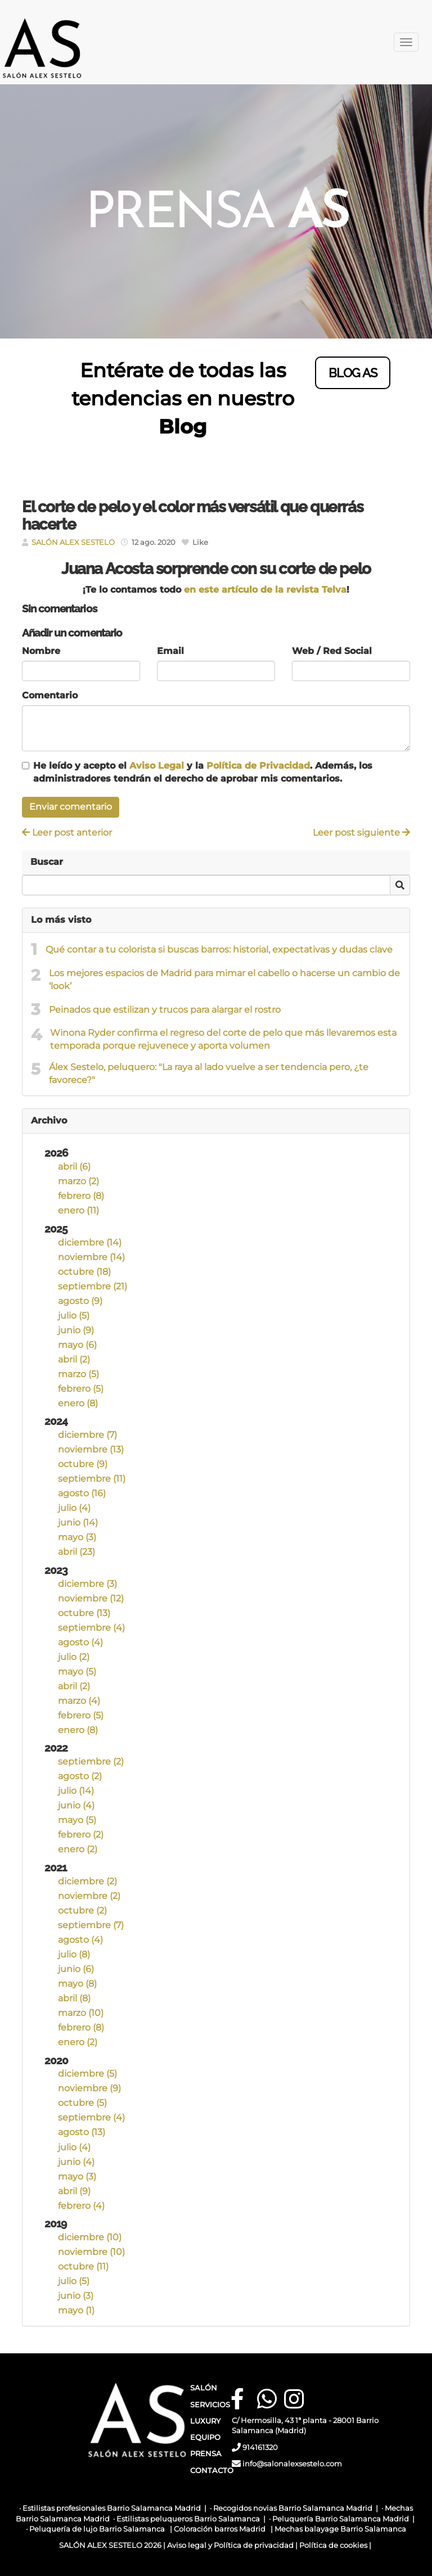 The image size is (432, 2576). I want to click on septiembre (4), so click(91, 1627).